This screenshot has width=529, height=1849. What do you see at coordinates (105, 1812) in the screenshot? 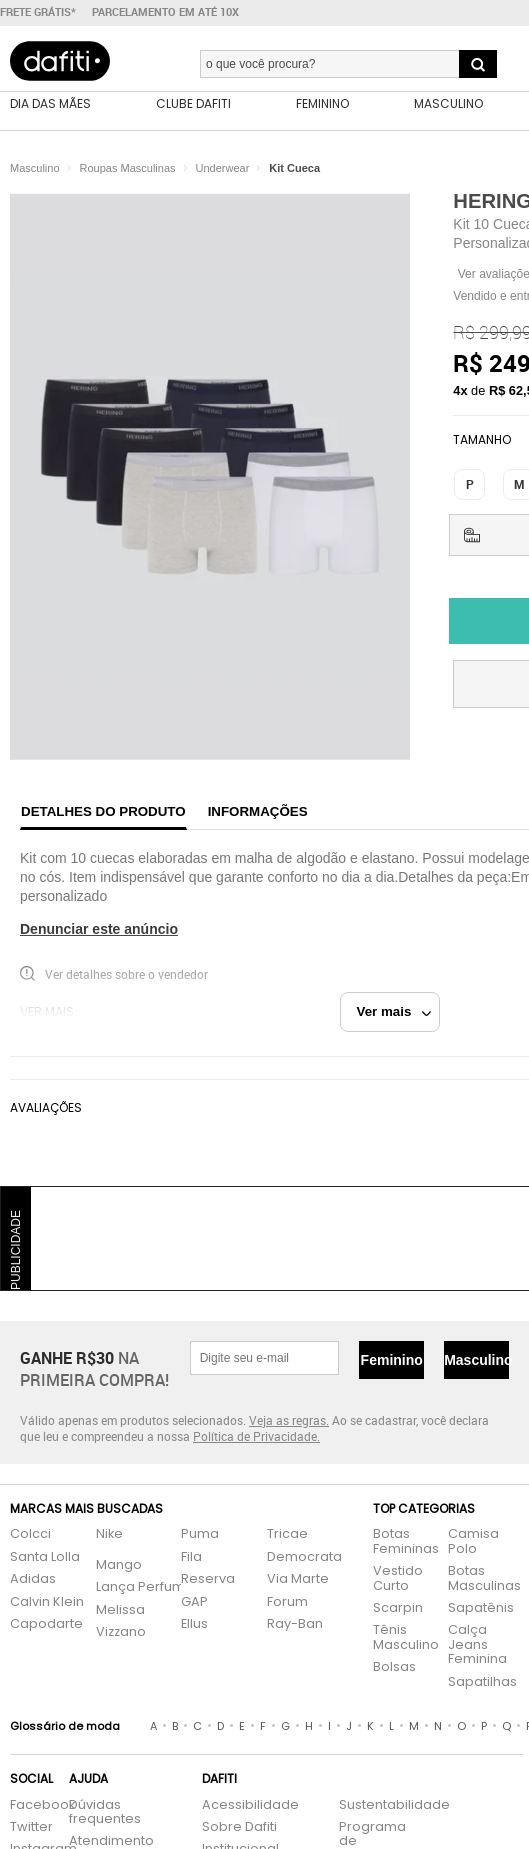
I see `Dúvidas frequentes` at bounding box center [105, 1812].